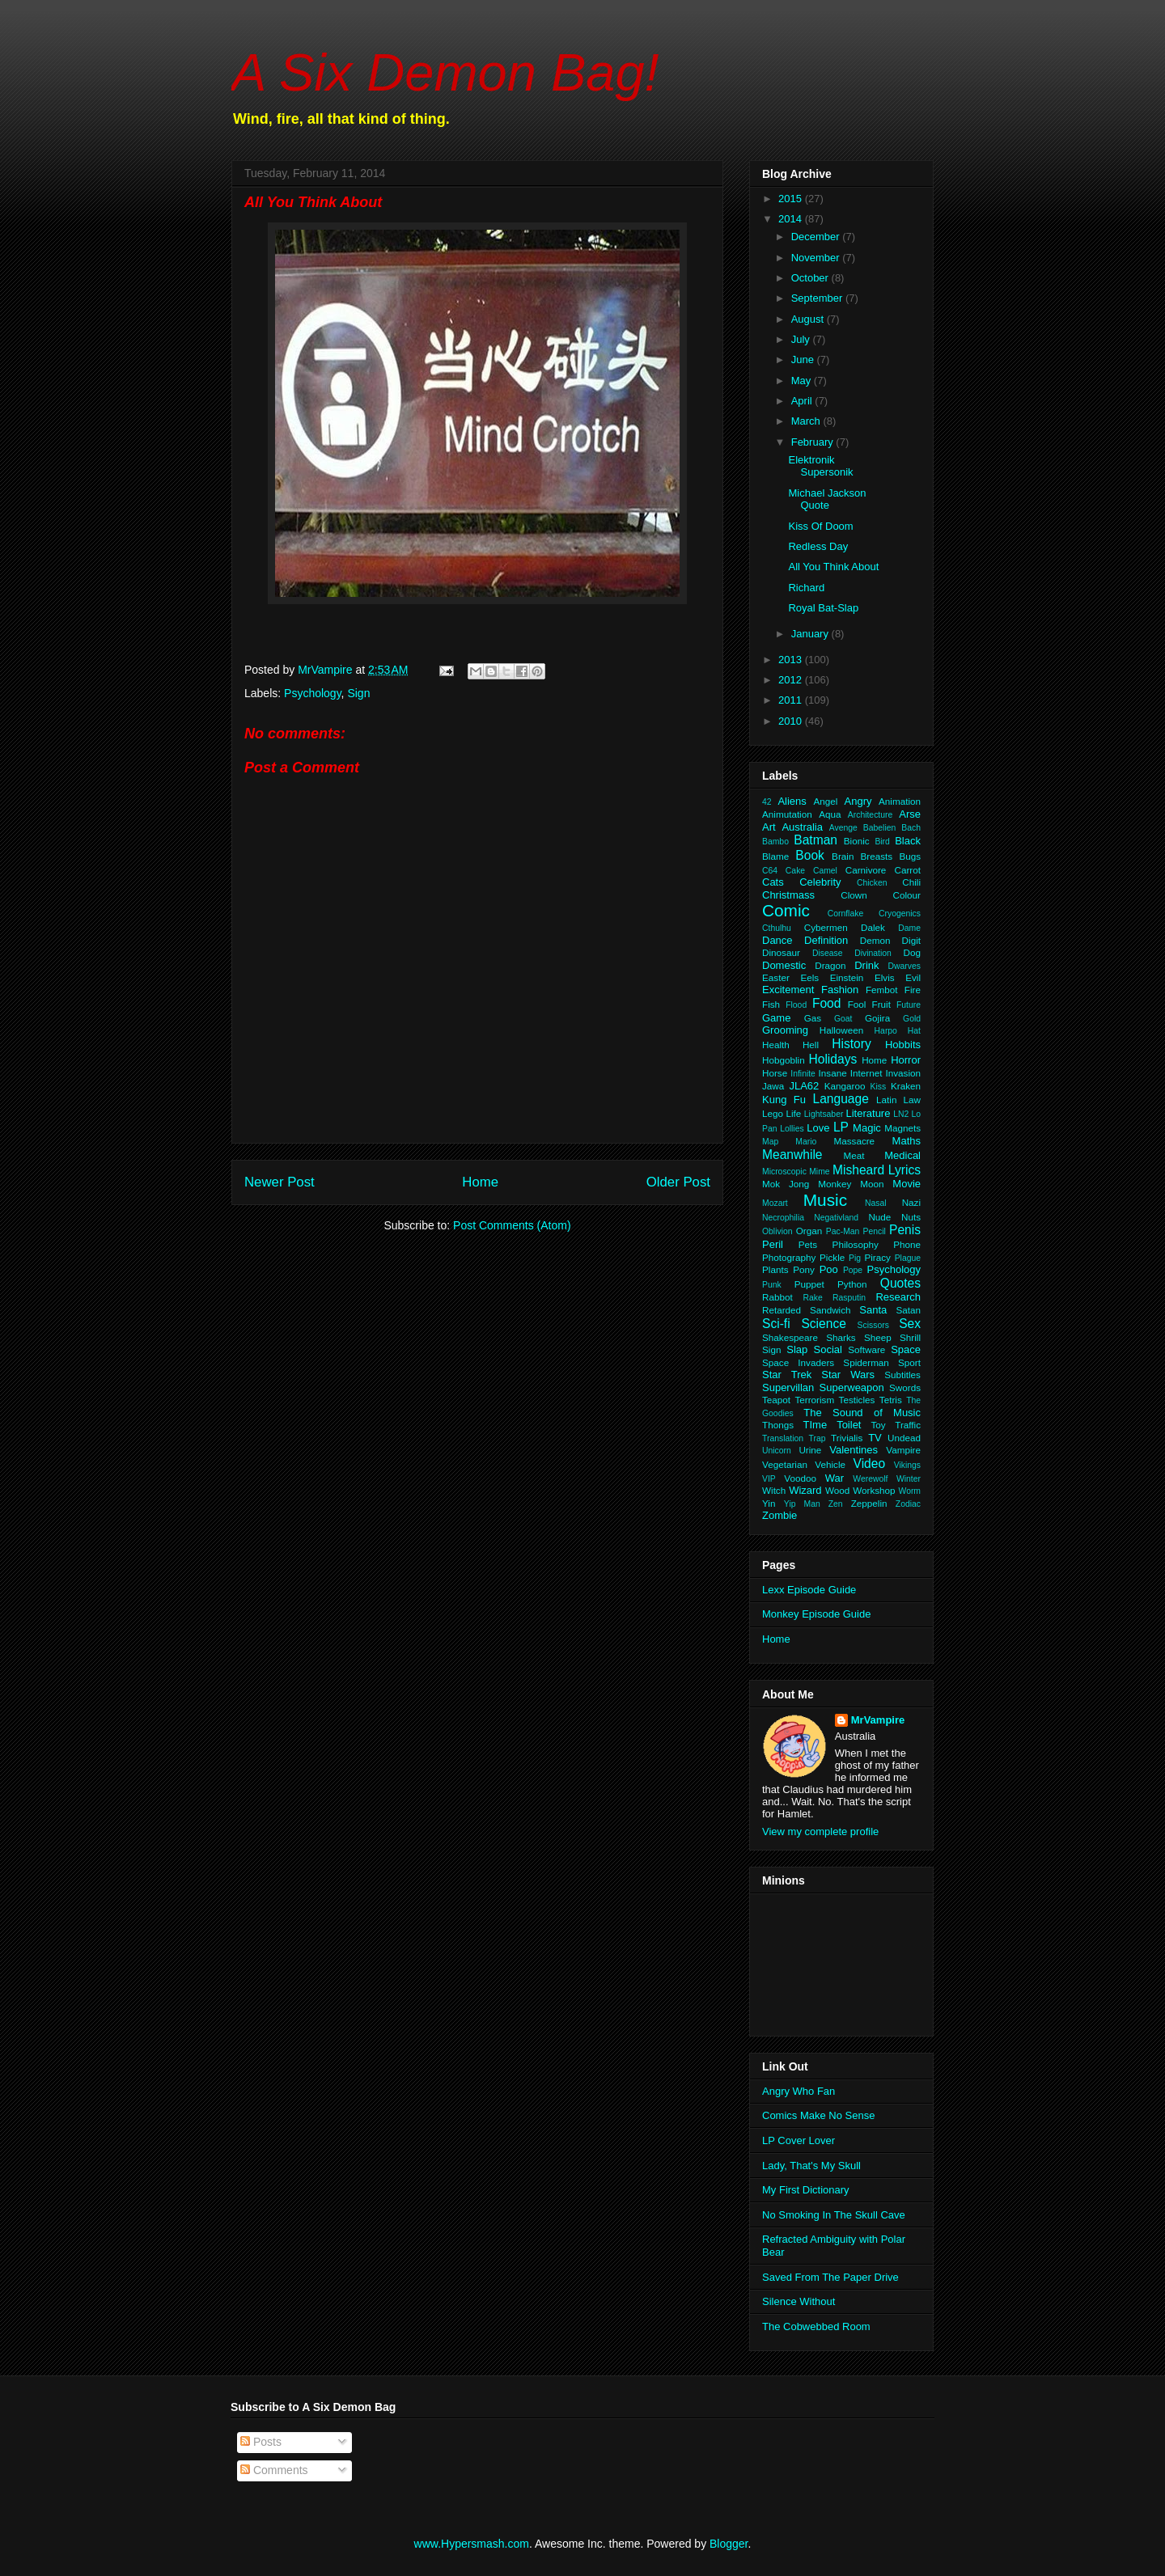 This screenshot has height=2576, width=1165. What do you see at coordinates (912, 1099) in the screenshot?
I see `Law` at bounding box center [912, 1099].